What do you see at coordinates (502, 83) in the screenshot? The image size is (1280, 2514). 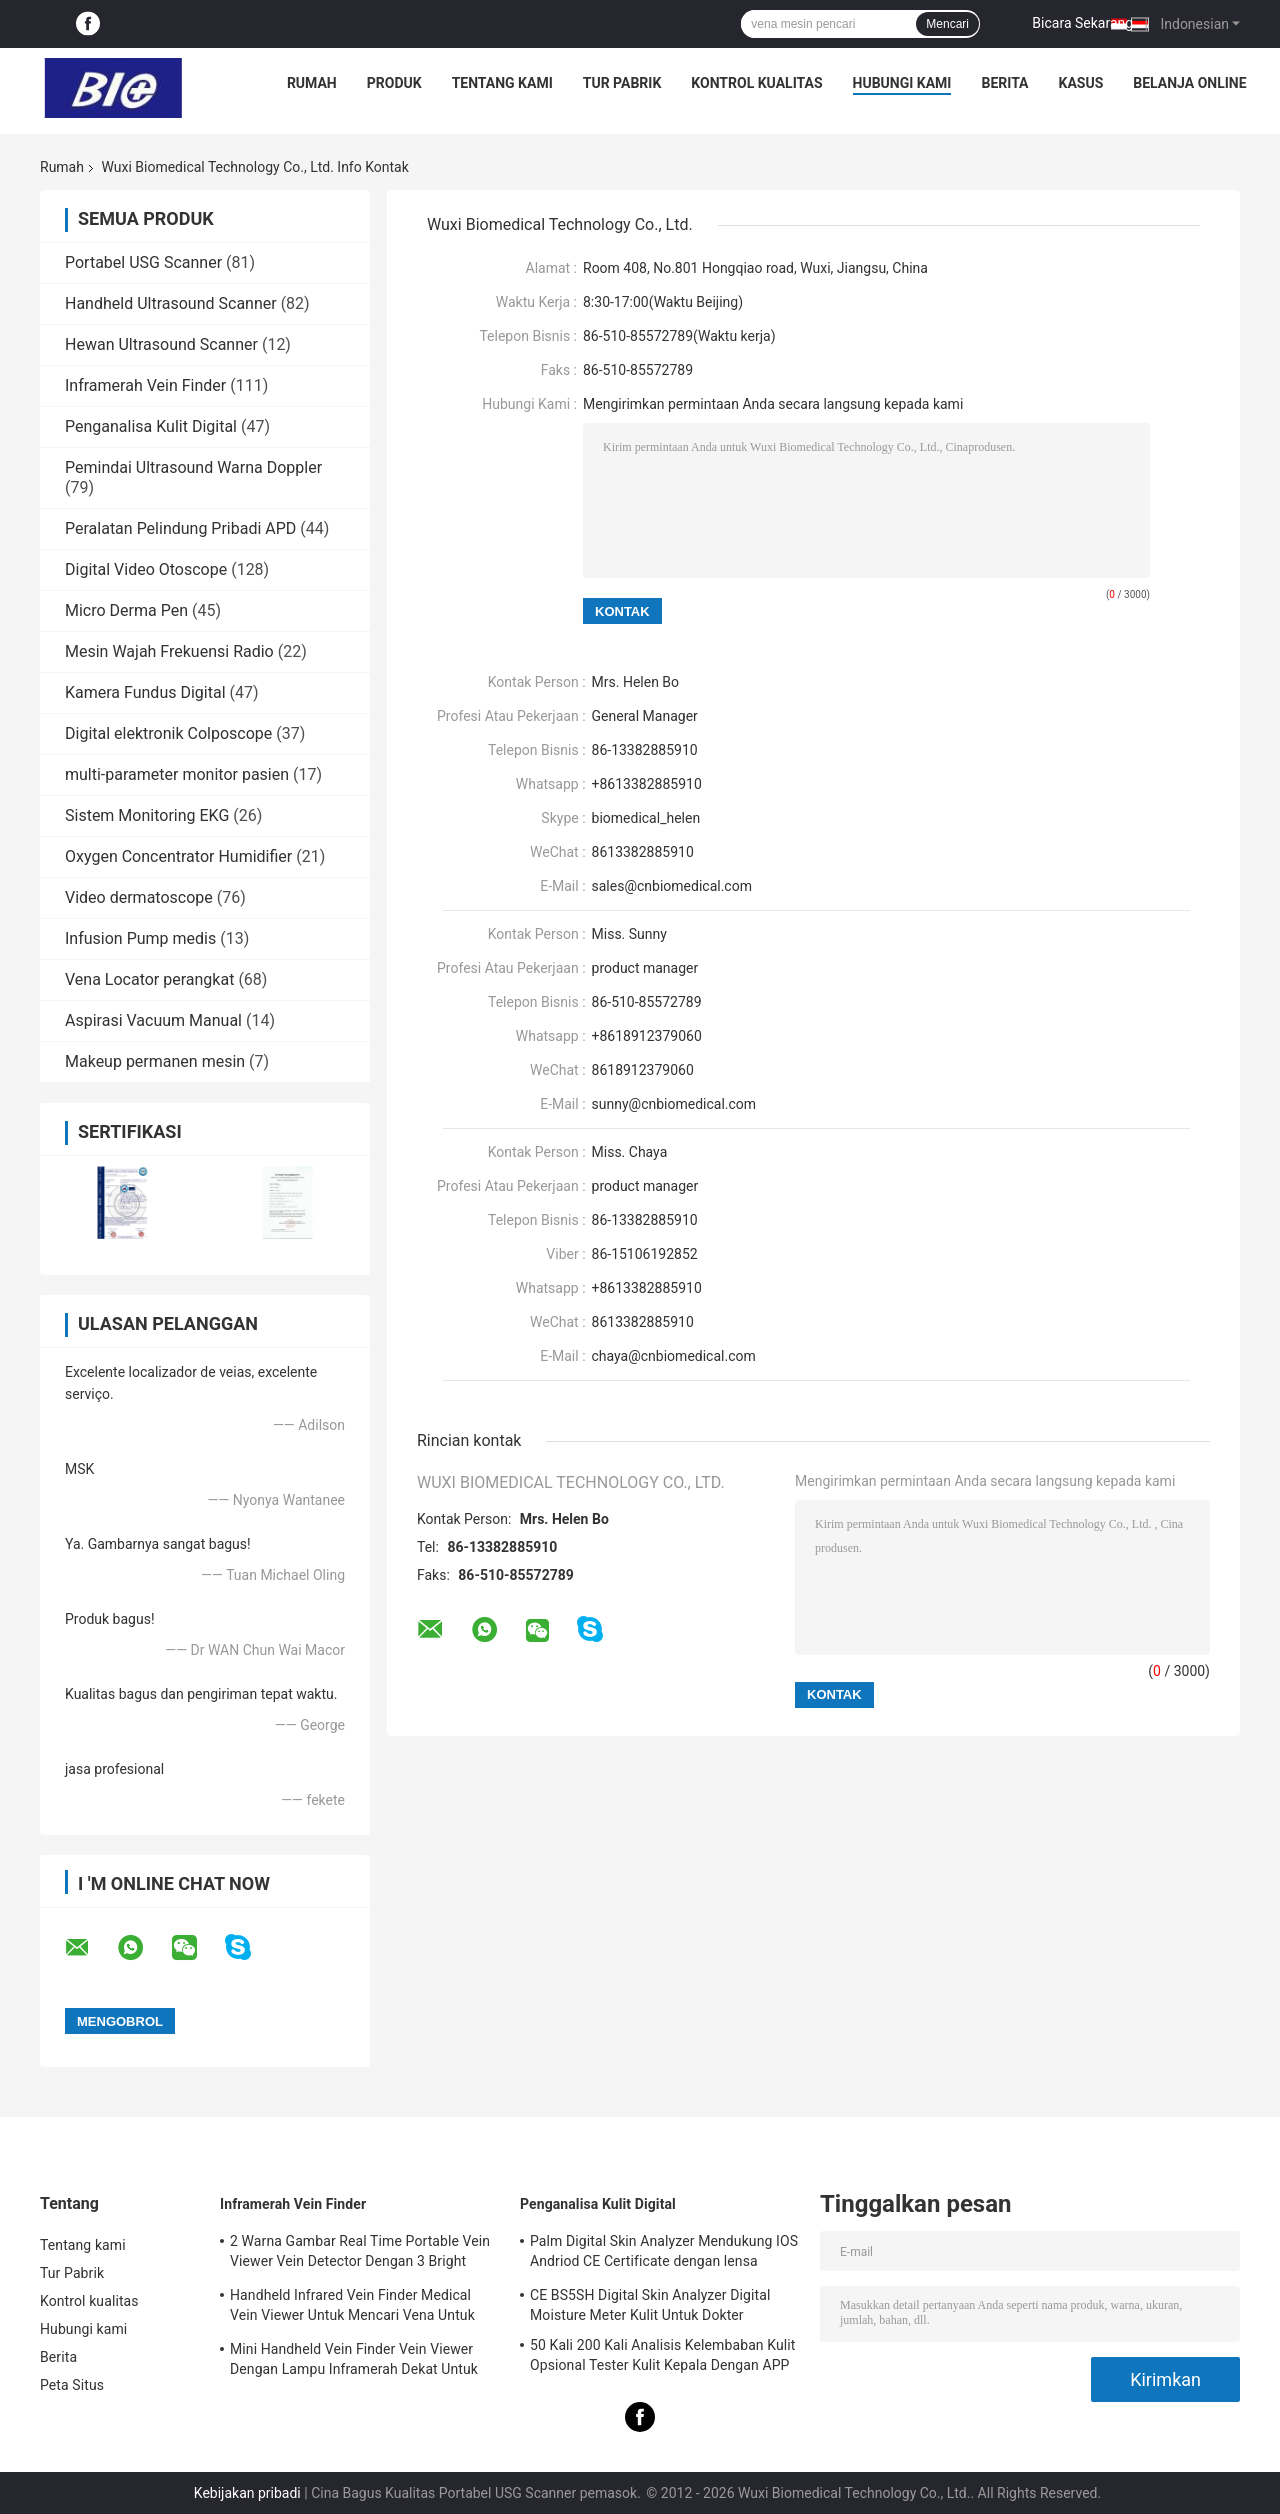 I see `Tentang kami` at bounding box center [502, 83].